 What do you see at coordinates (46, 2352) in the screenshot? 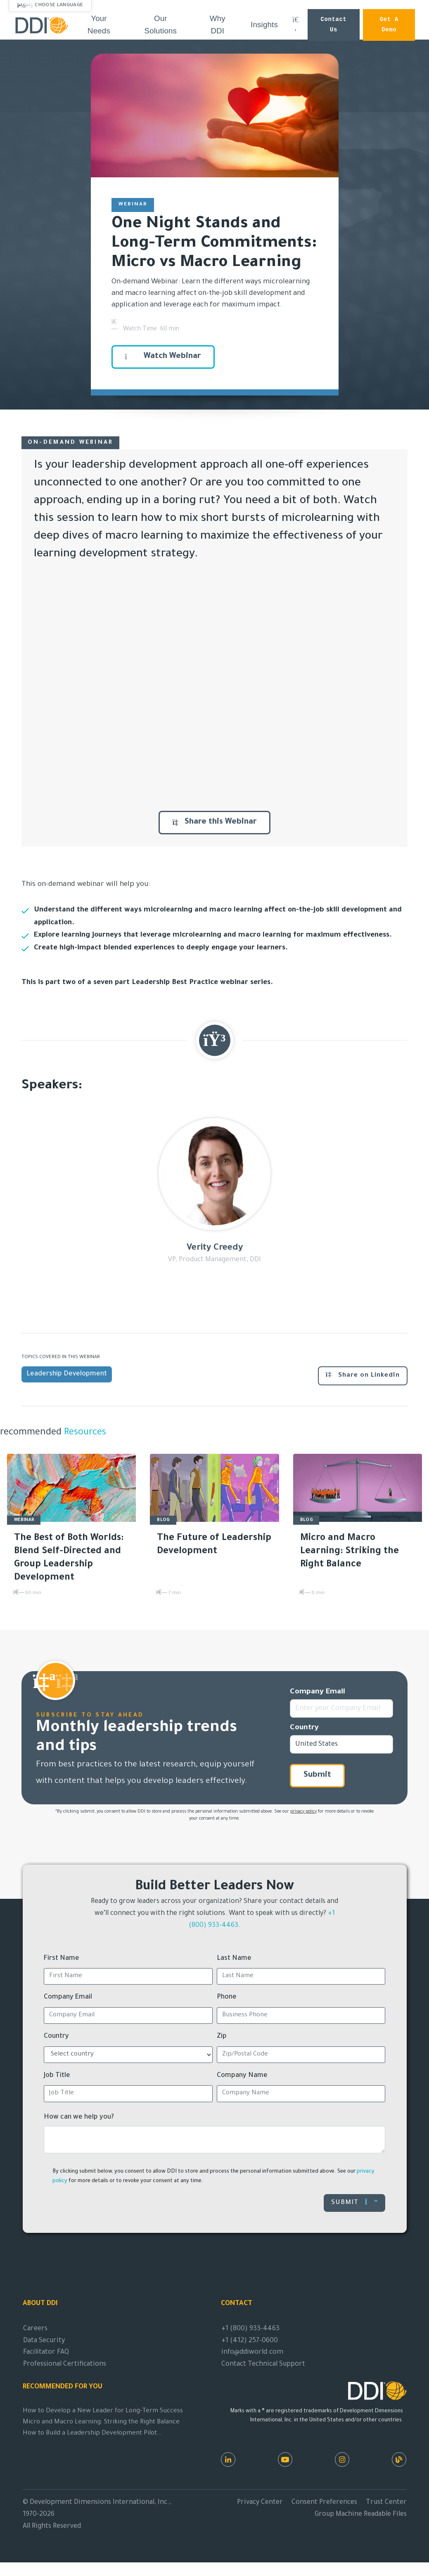
I see `Facilitator FAQ` at bounding box center [46, 2352].